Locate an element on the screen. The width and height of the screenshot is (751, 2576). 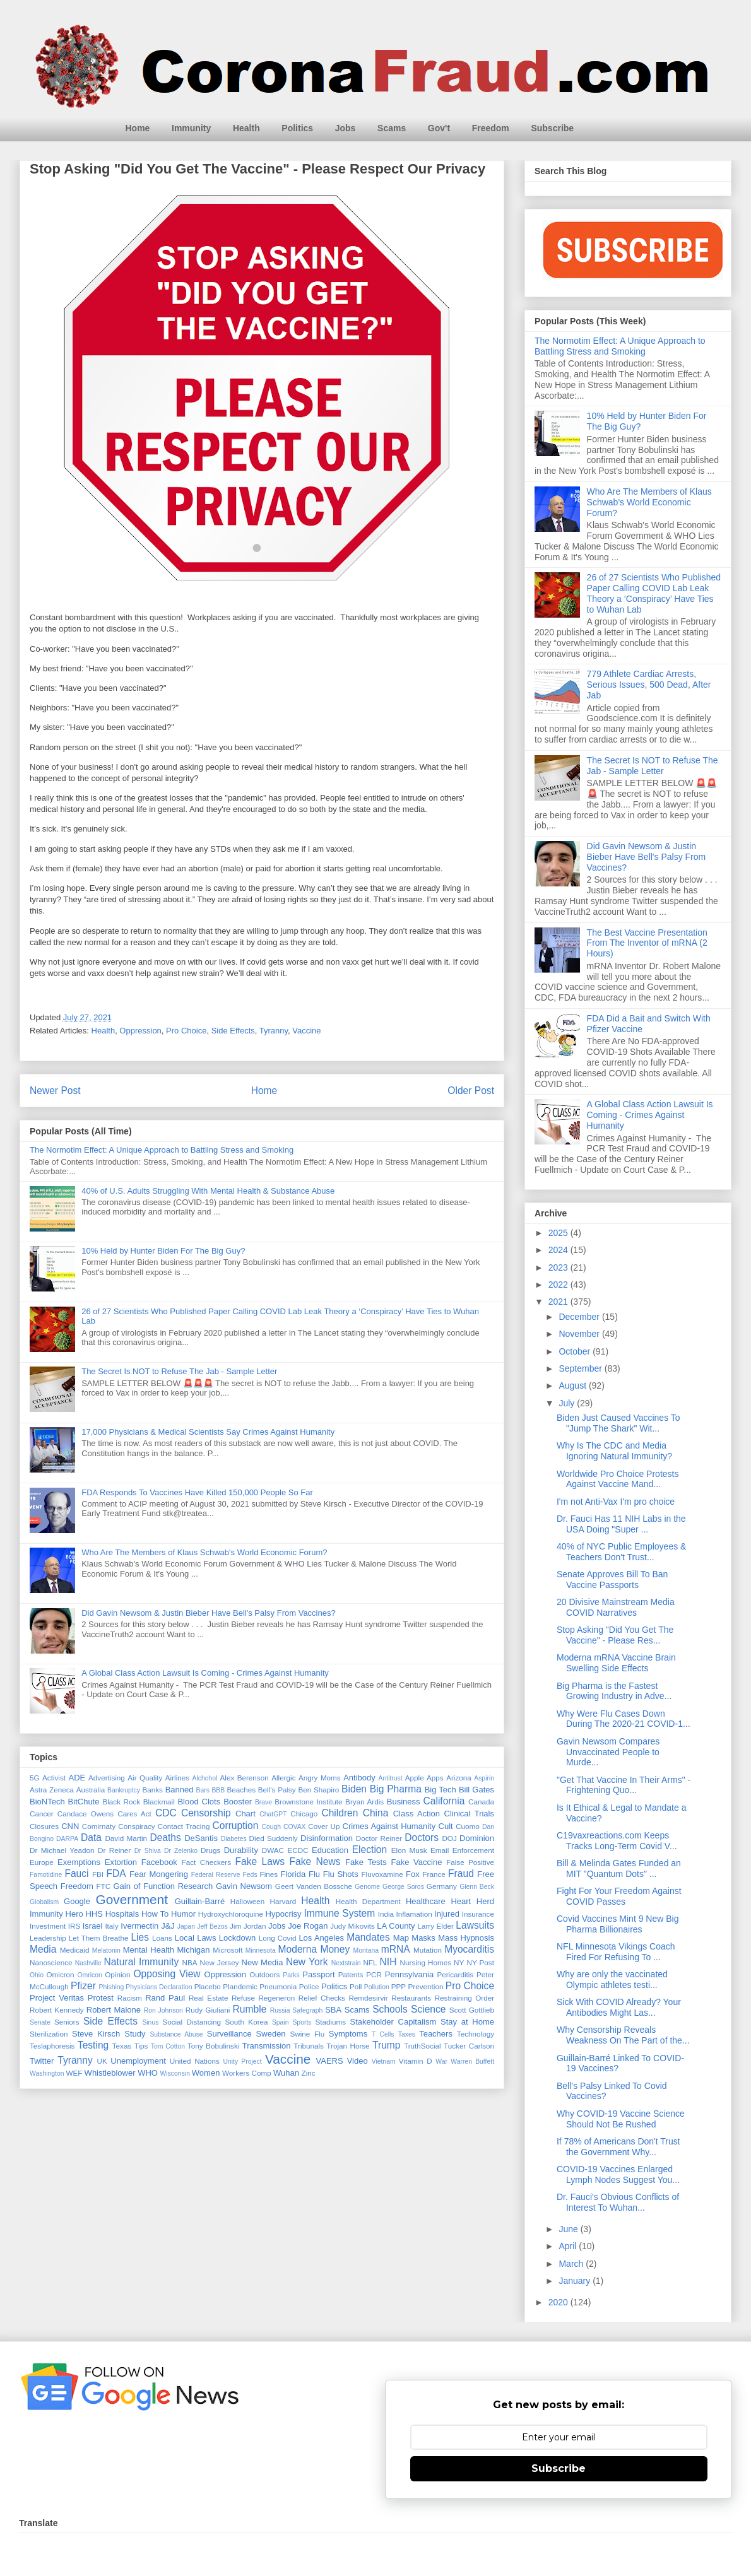
Pneumonia is located at coordinates (278, 1986).